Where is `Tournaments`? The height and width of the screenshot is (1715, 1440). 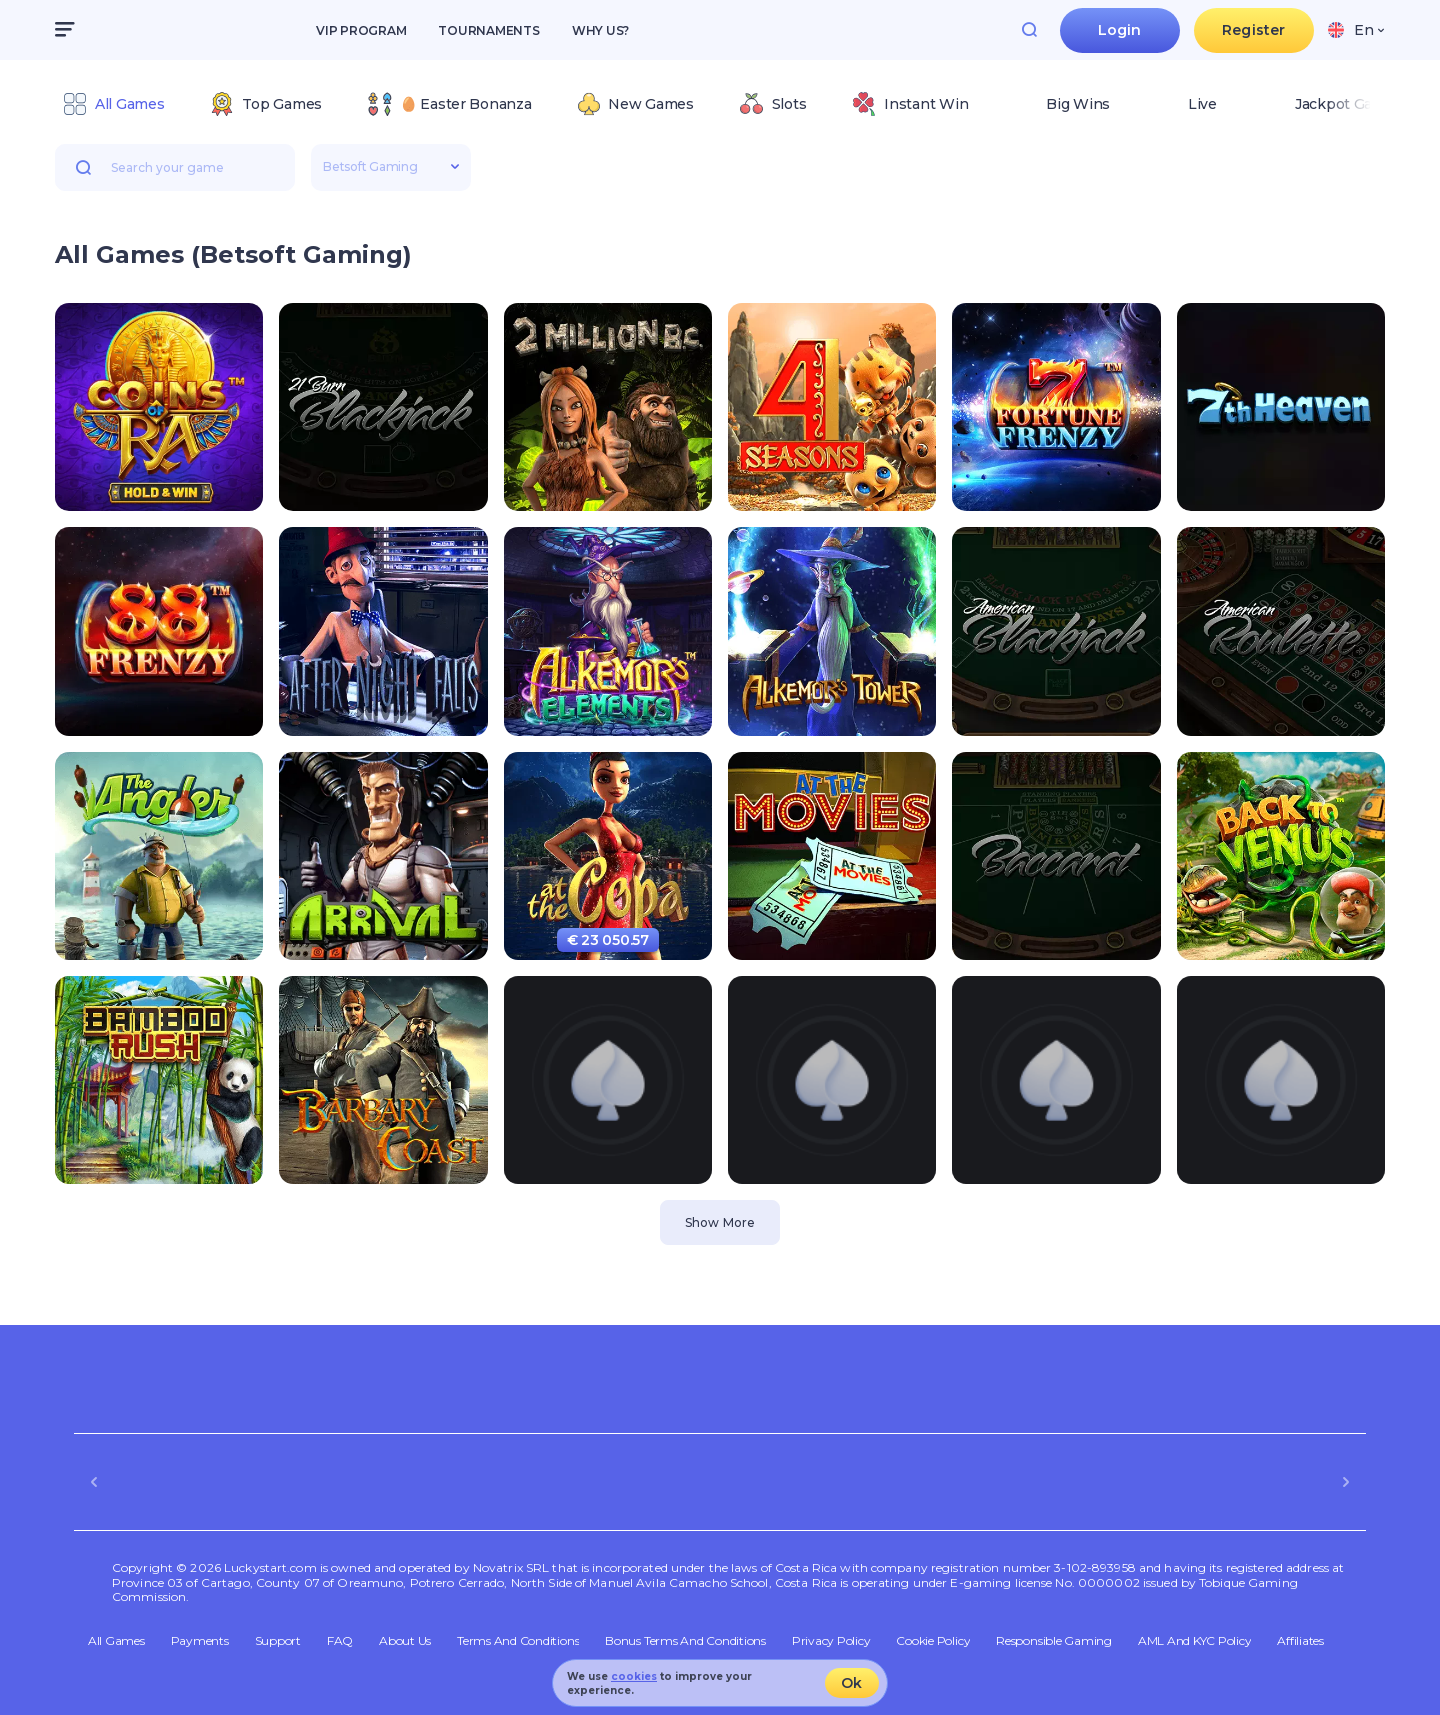
Tournaments is located at coordinates (488, 30).